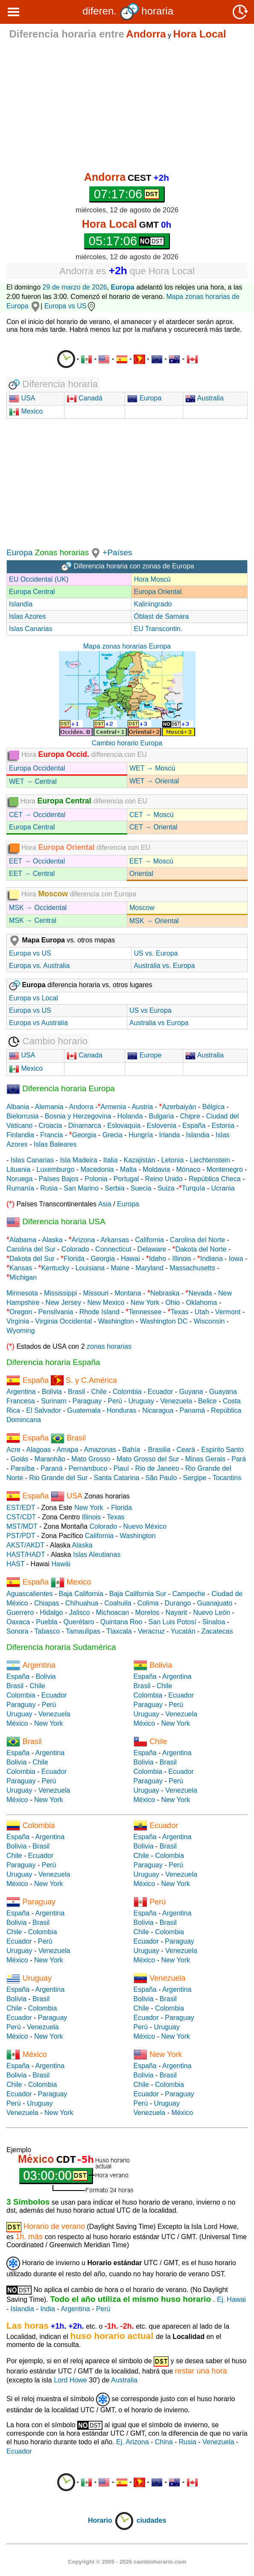 Image resolution: width=254 pixels, height=2576 pixels. I want to click on Pensilvania, so click(55, 1312).